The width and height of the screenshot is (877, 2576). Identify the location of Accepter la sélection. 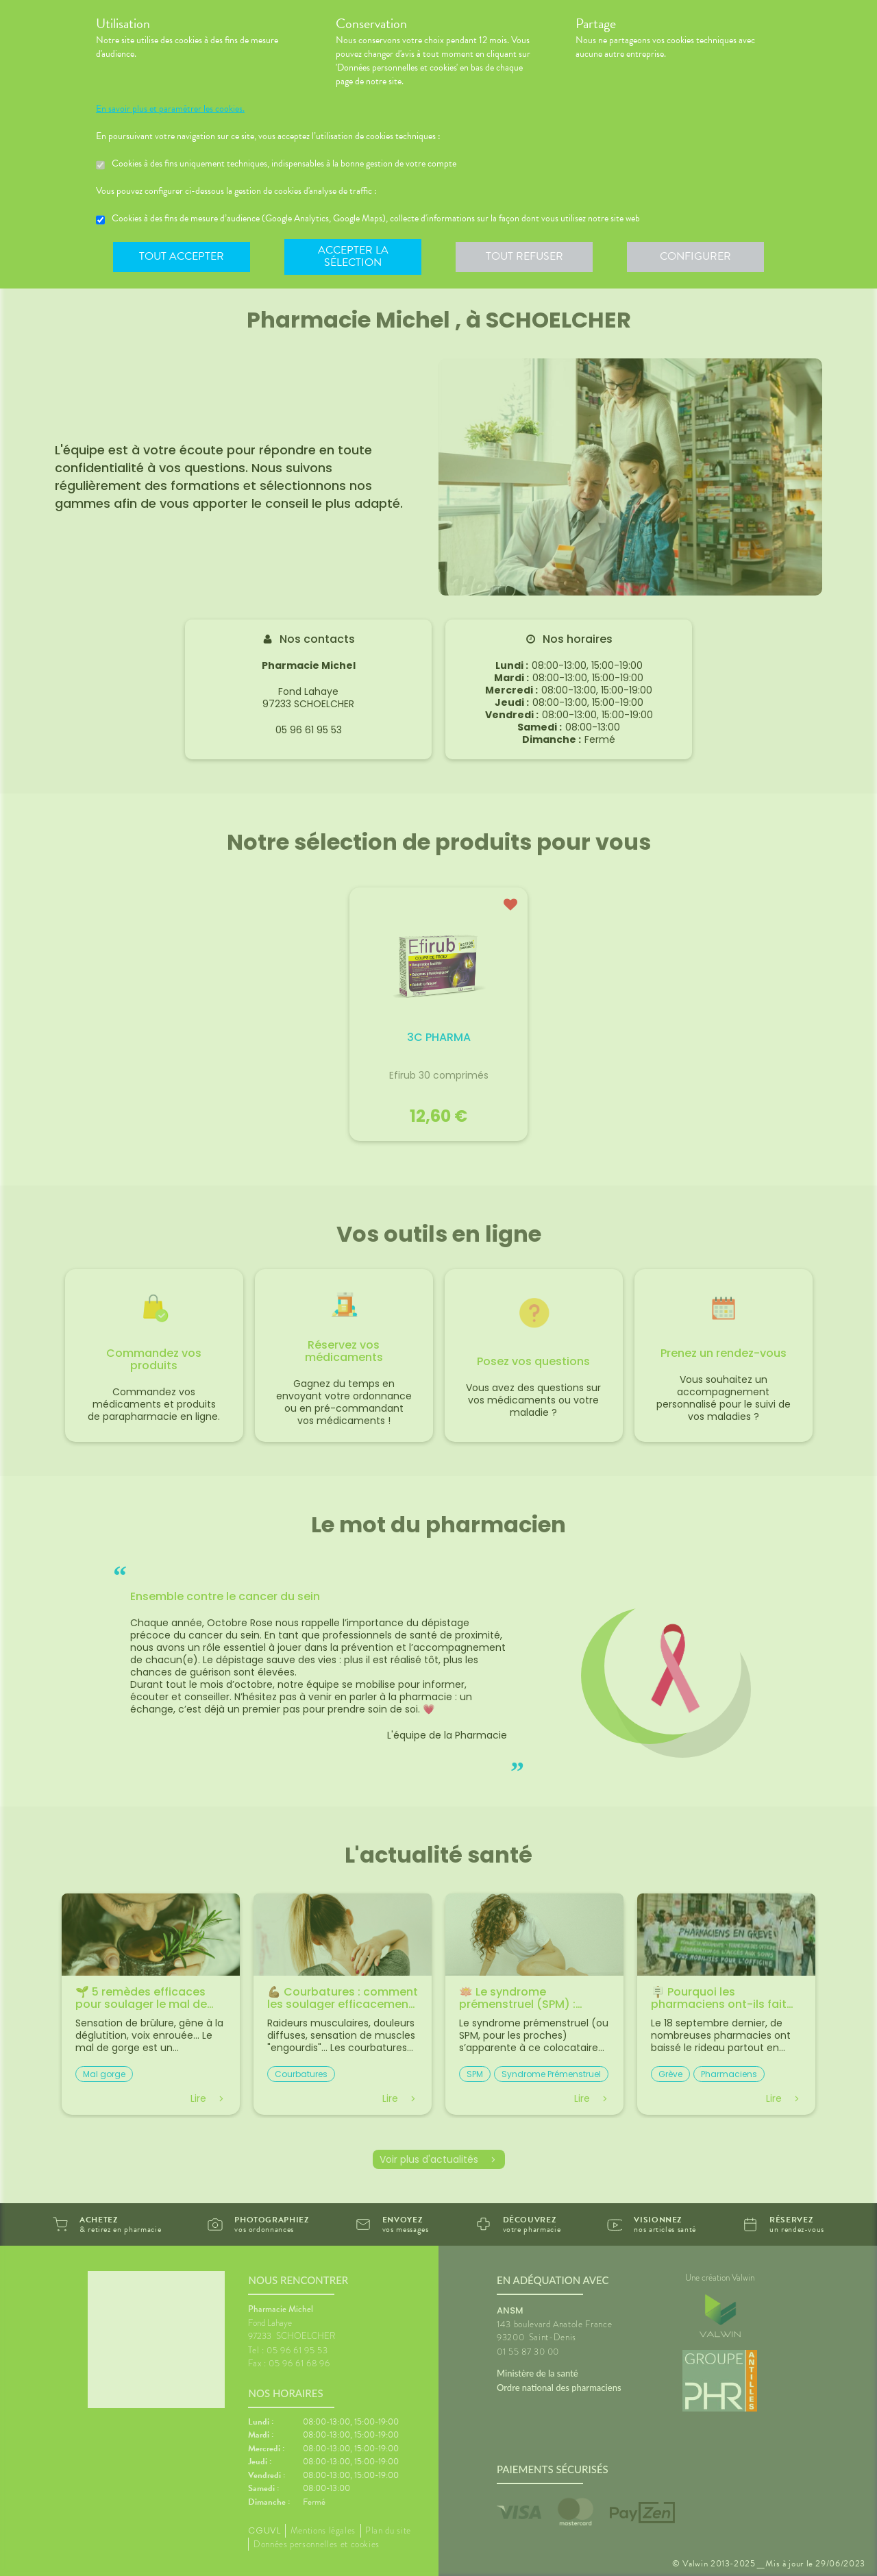
(353, 256).